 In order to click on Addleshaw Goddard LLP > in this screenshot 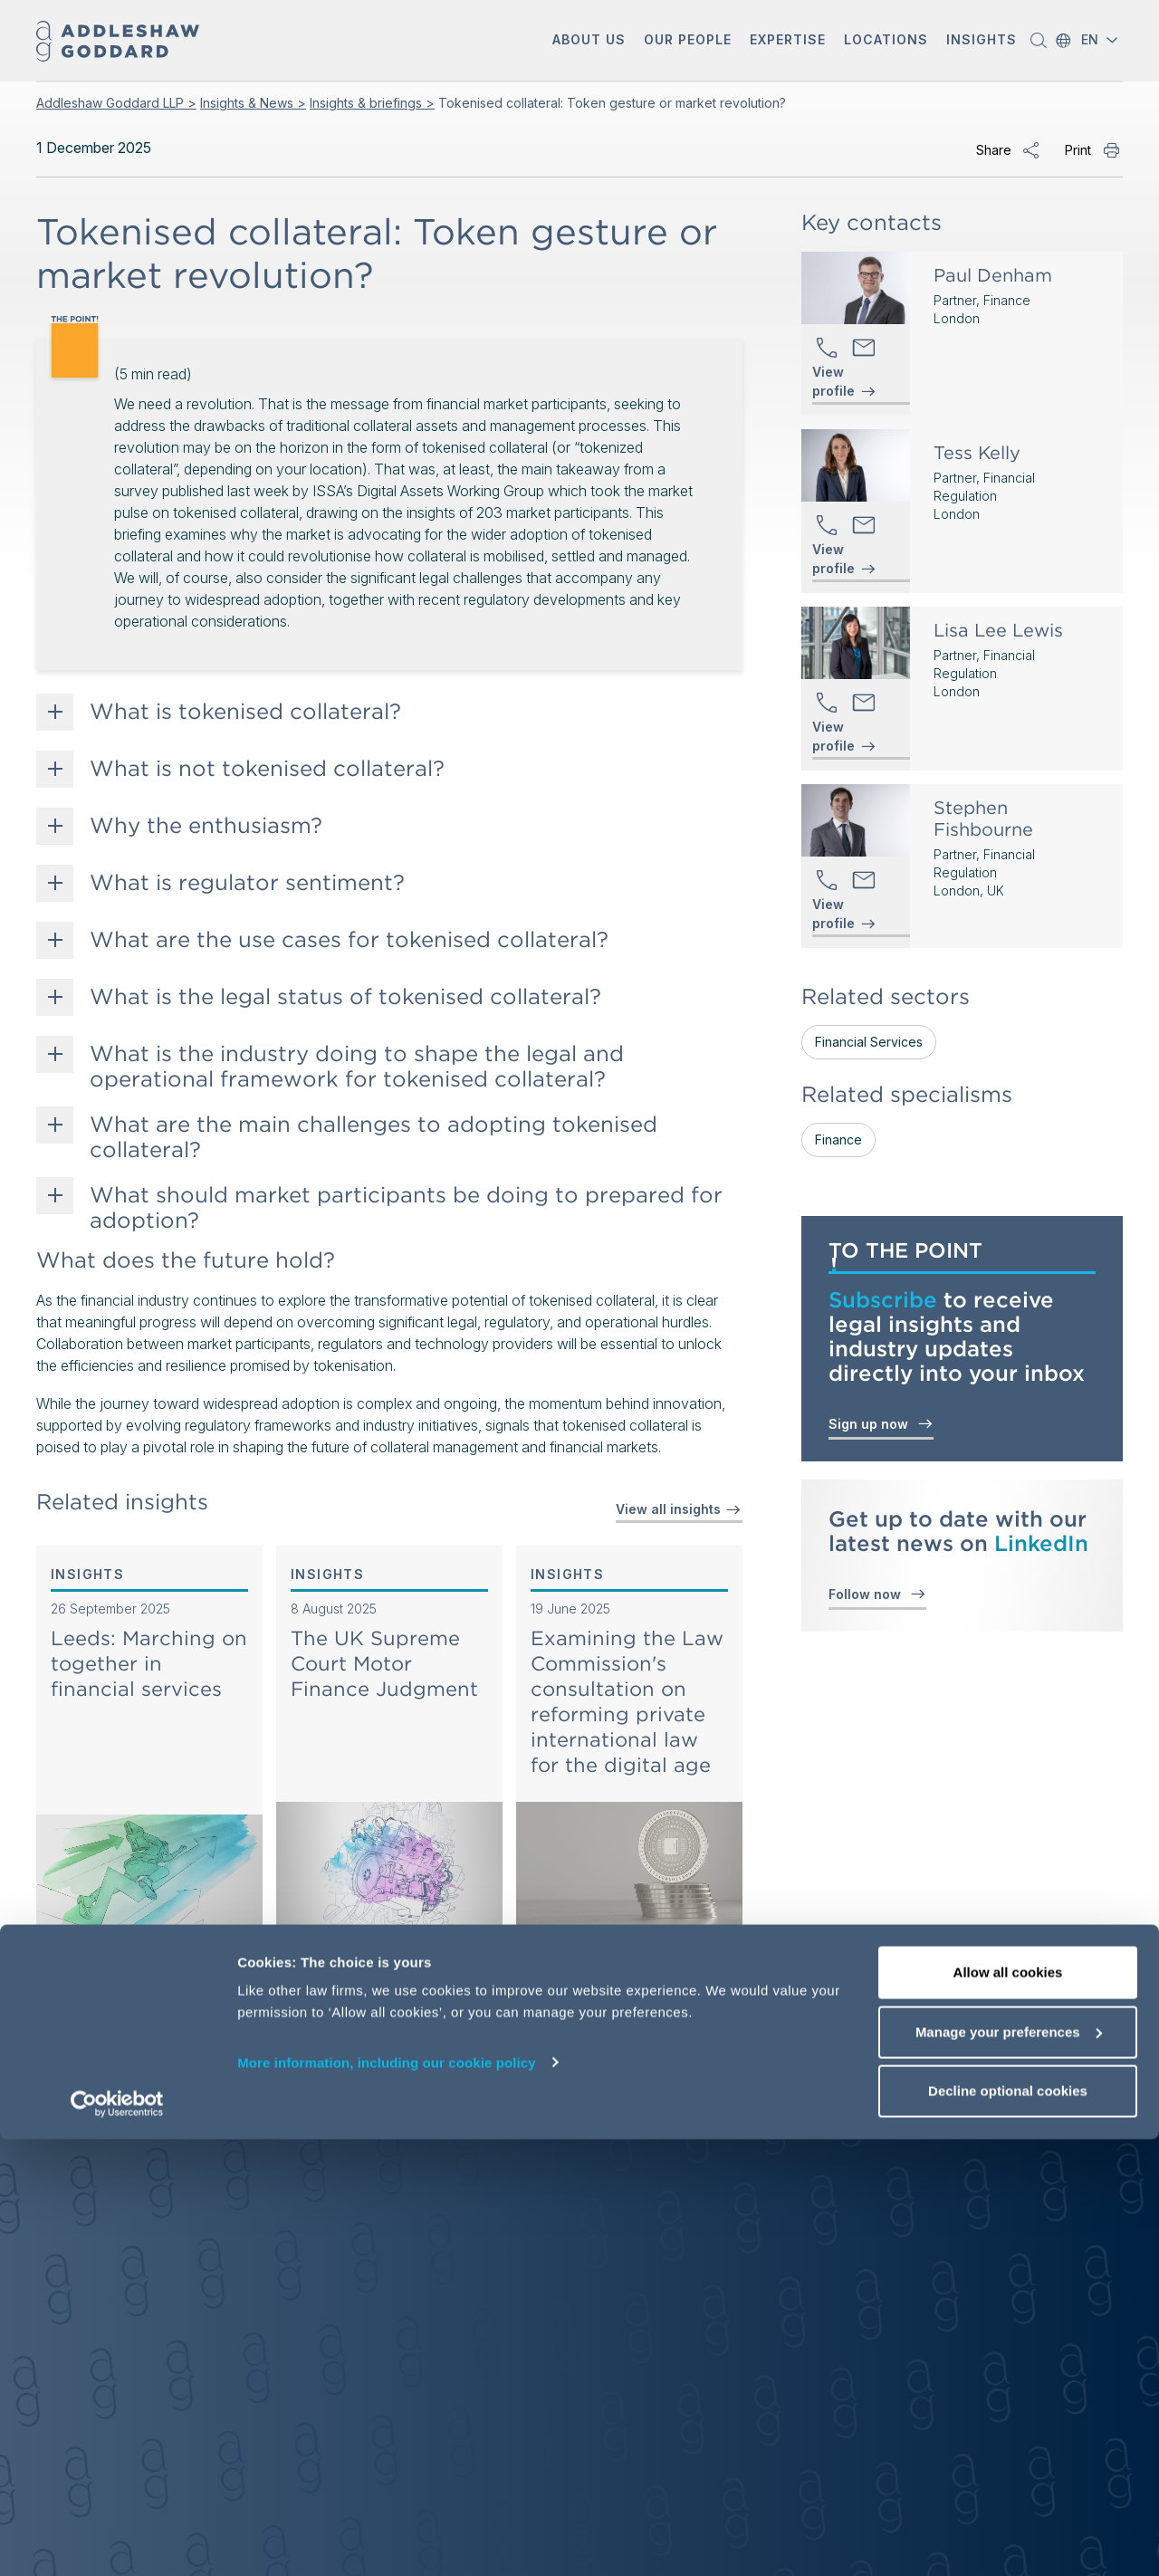, I will do `click(116, 102)`.